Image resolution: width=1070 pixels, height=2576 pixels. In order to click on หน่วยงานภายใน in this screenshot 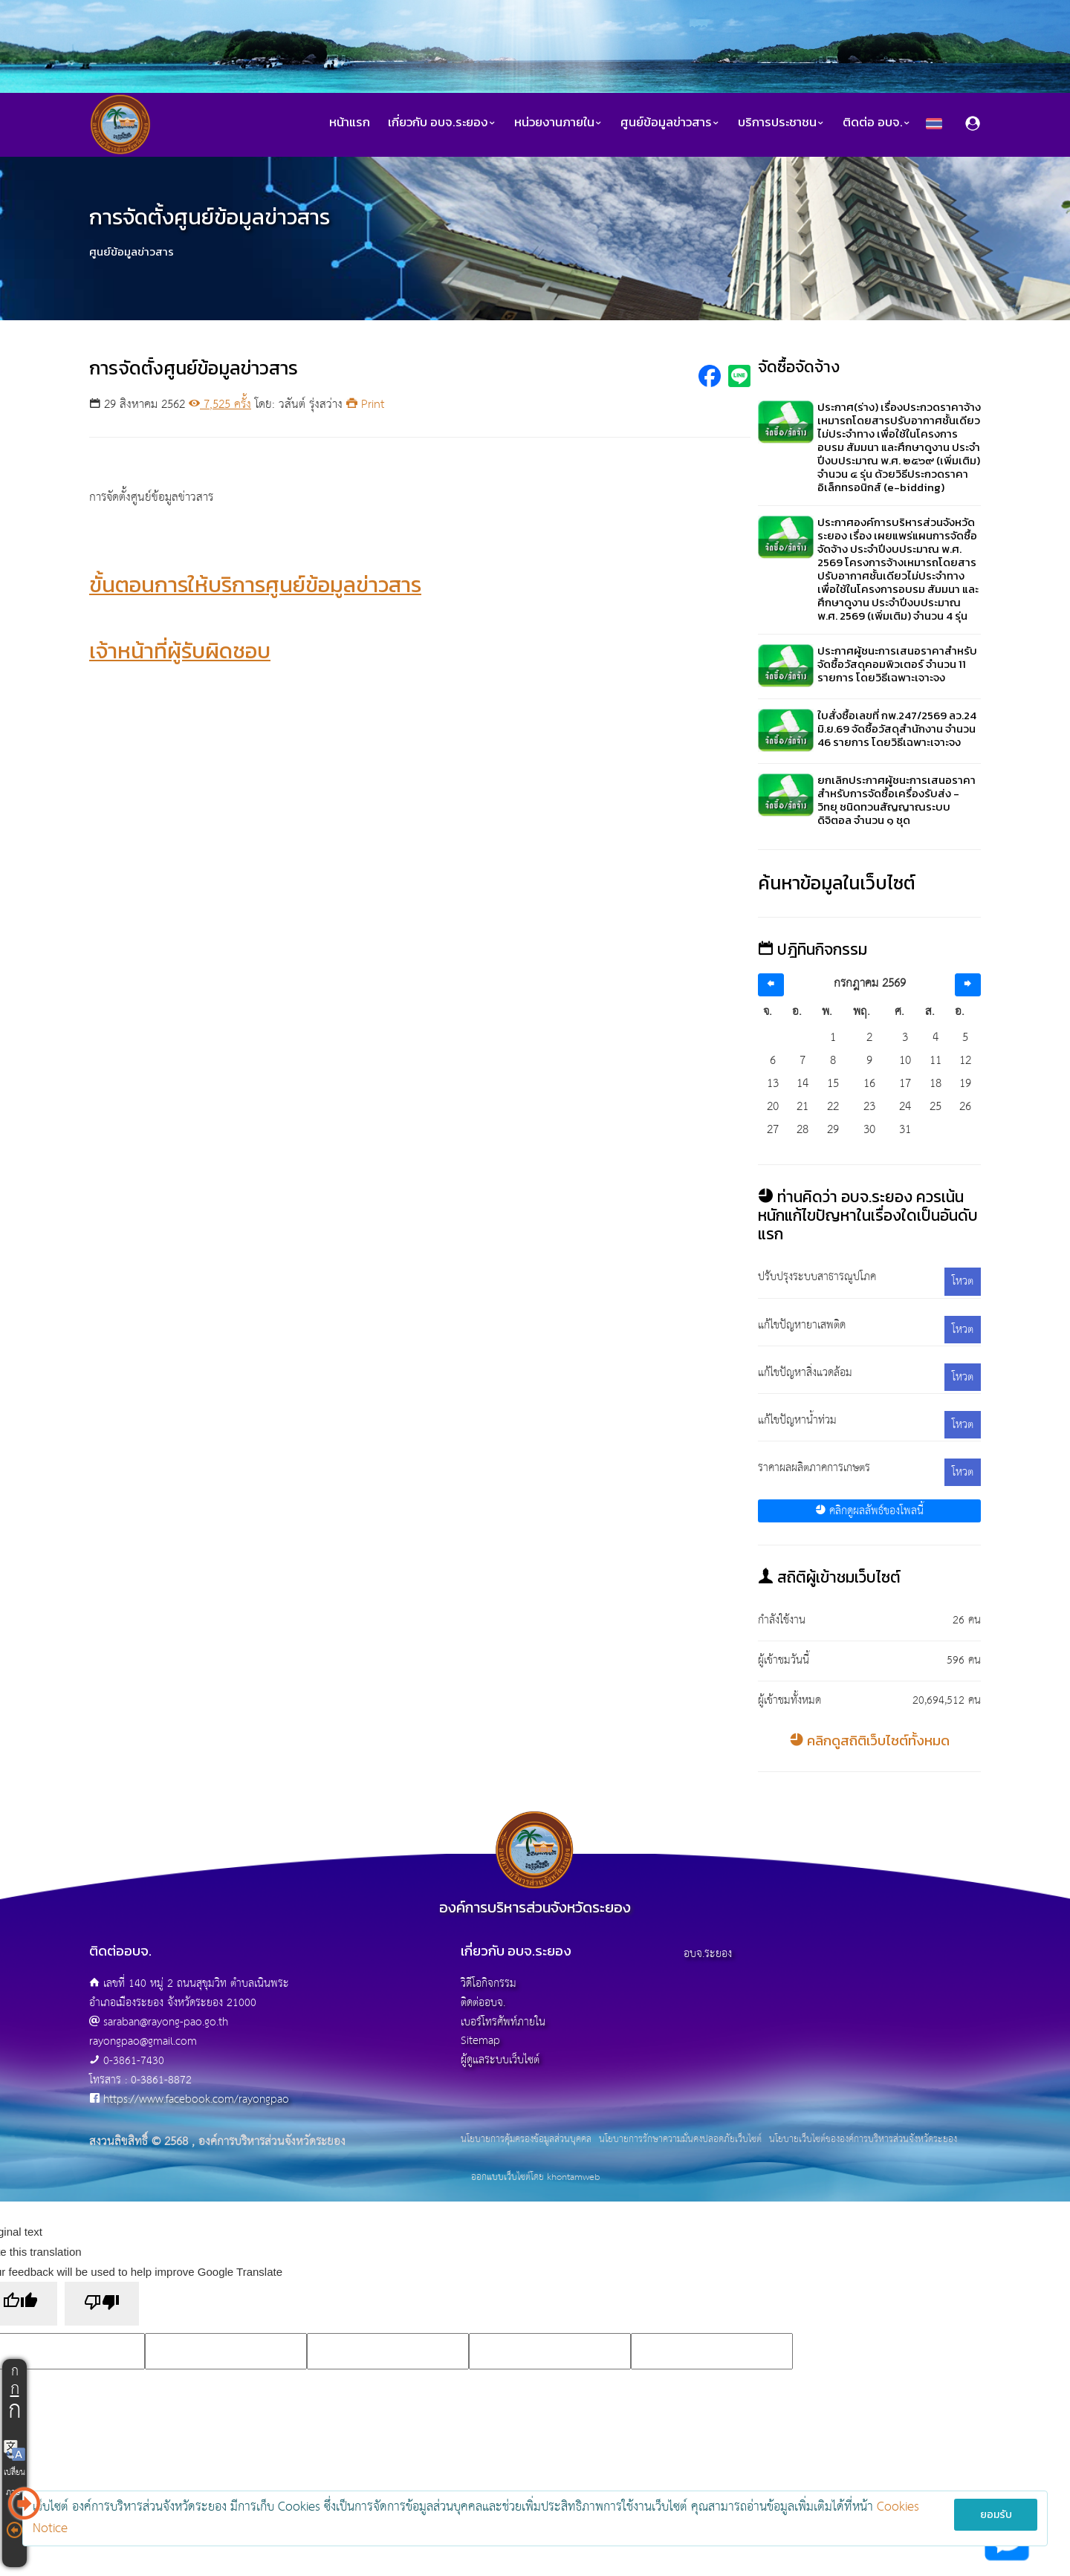, I will do `click(558, 122)`.